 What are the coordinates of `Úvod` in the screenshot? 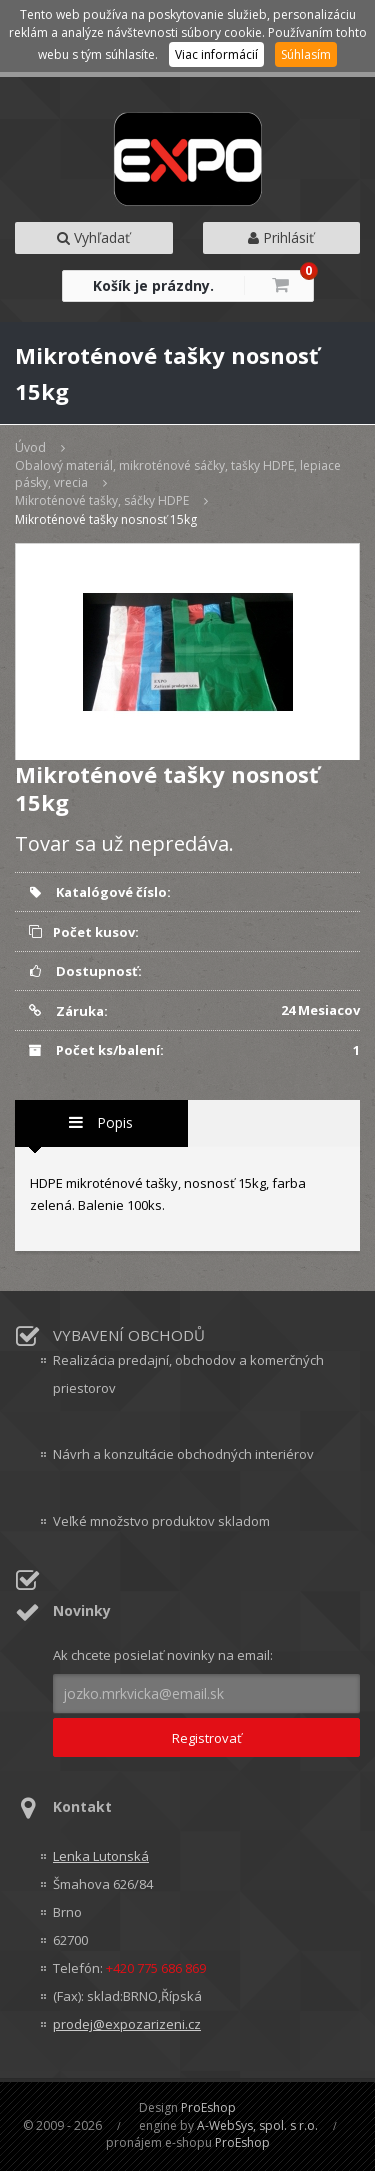 It's located at (30, 447).